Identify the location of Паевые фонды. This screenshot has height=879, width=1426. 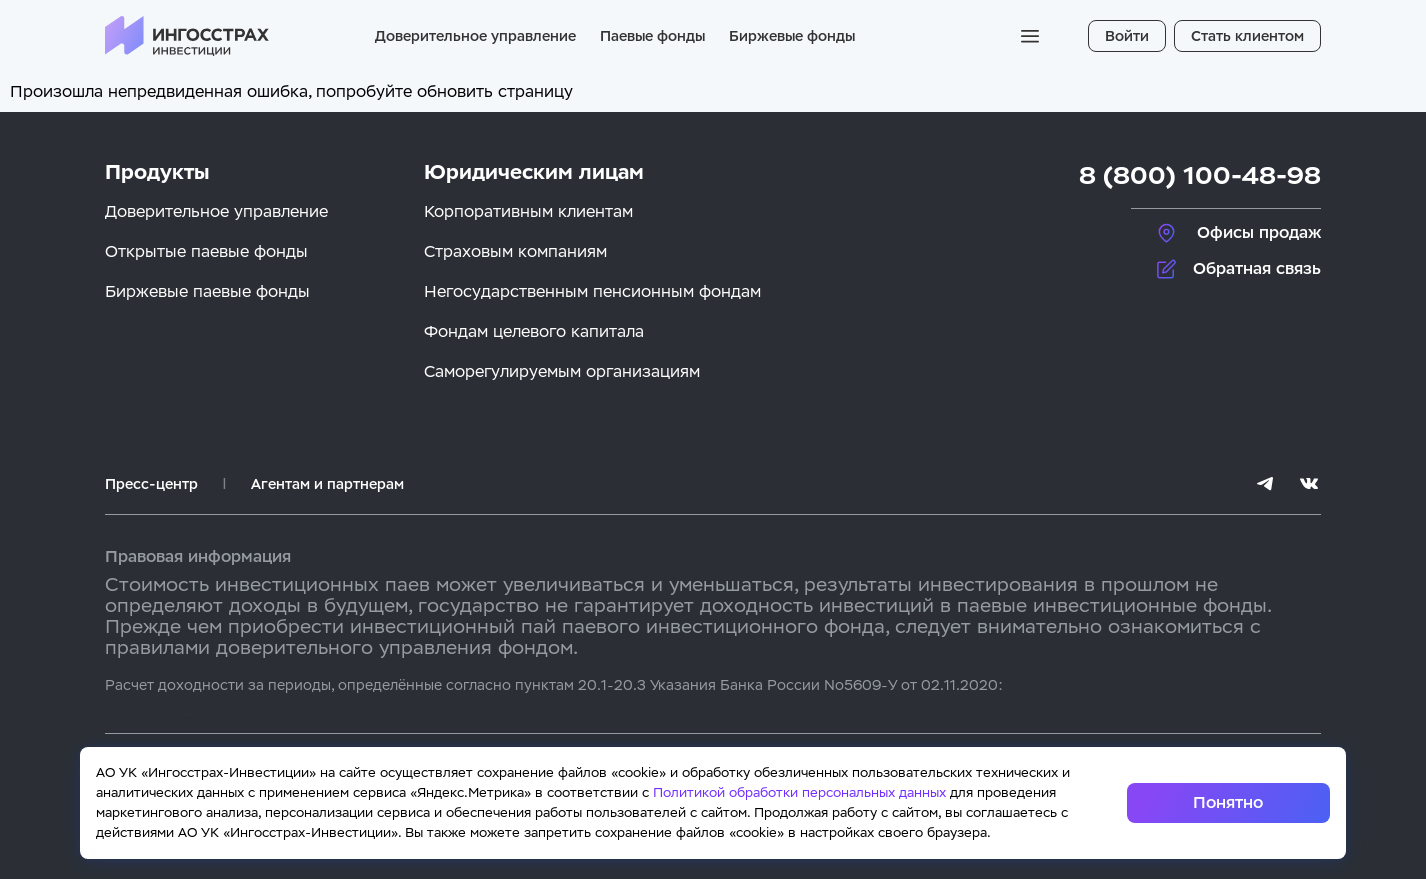
(652, 36).